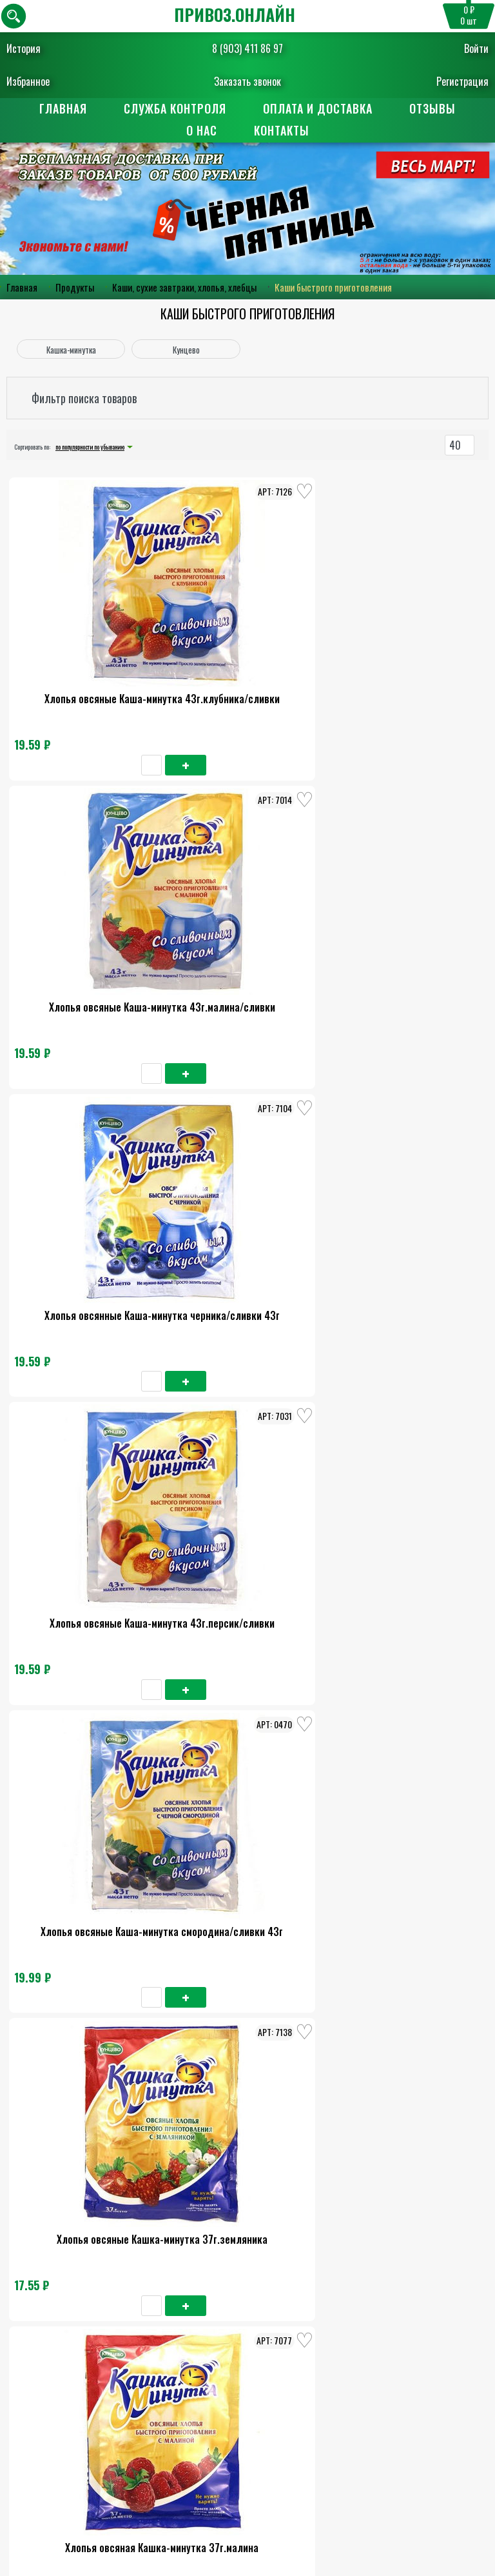  I want to click on Хлопья овсяная Кашка-минутка 185г.экзотик, so click(86, 2164).